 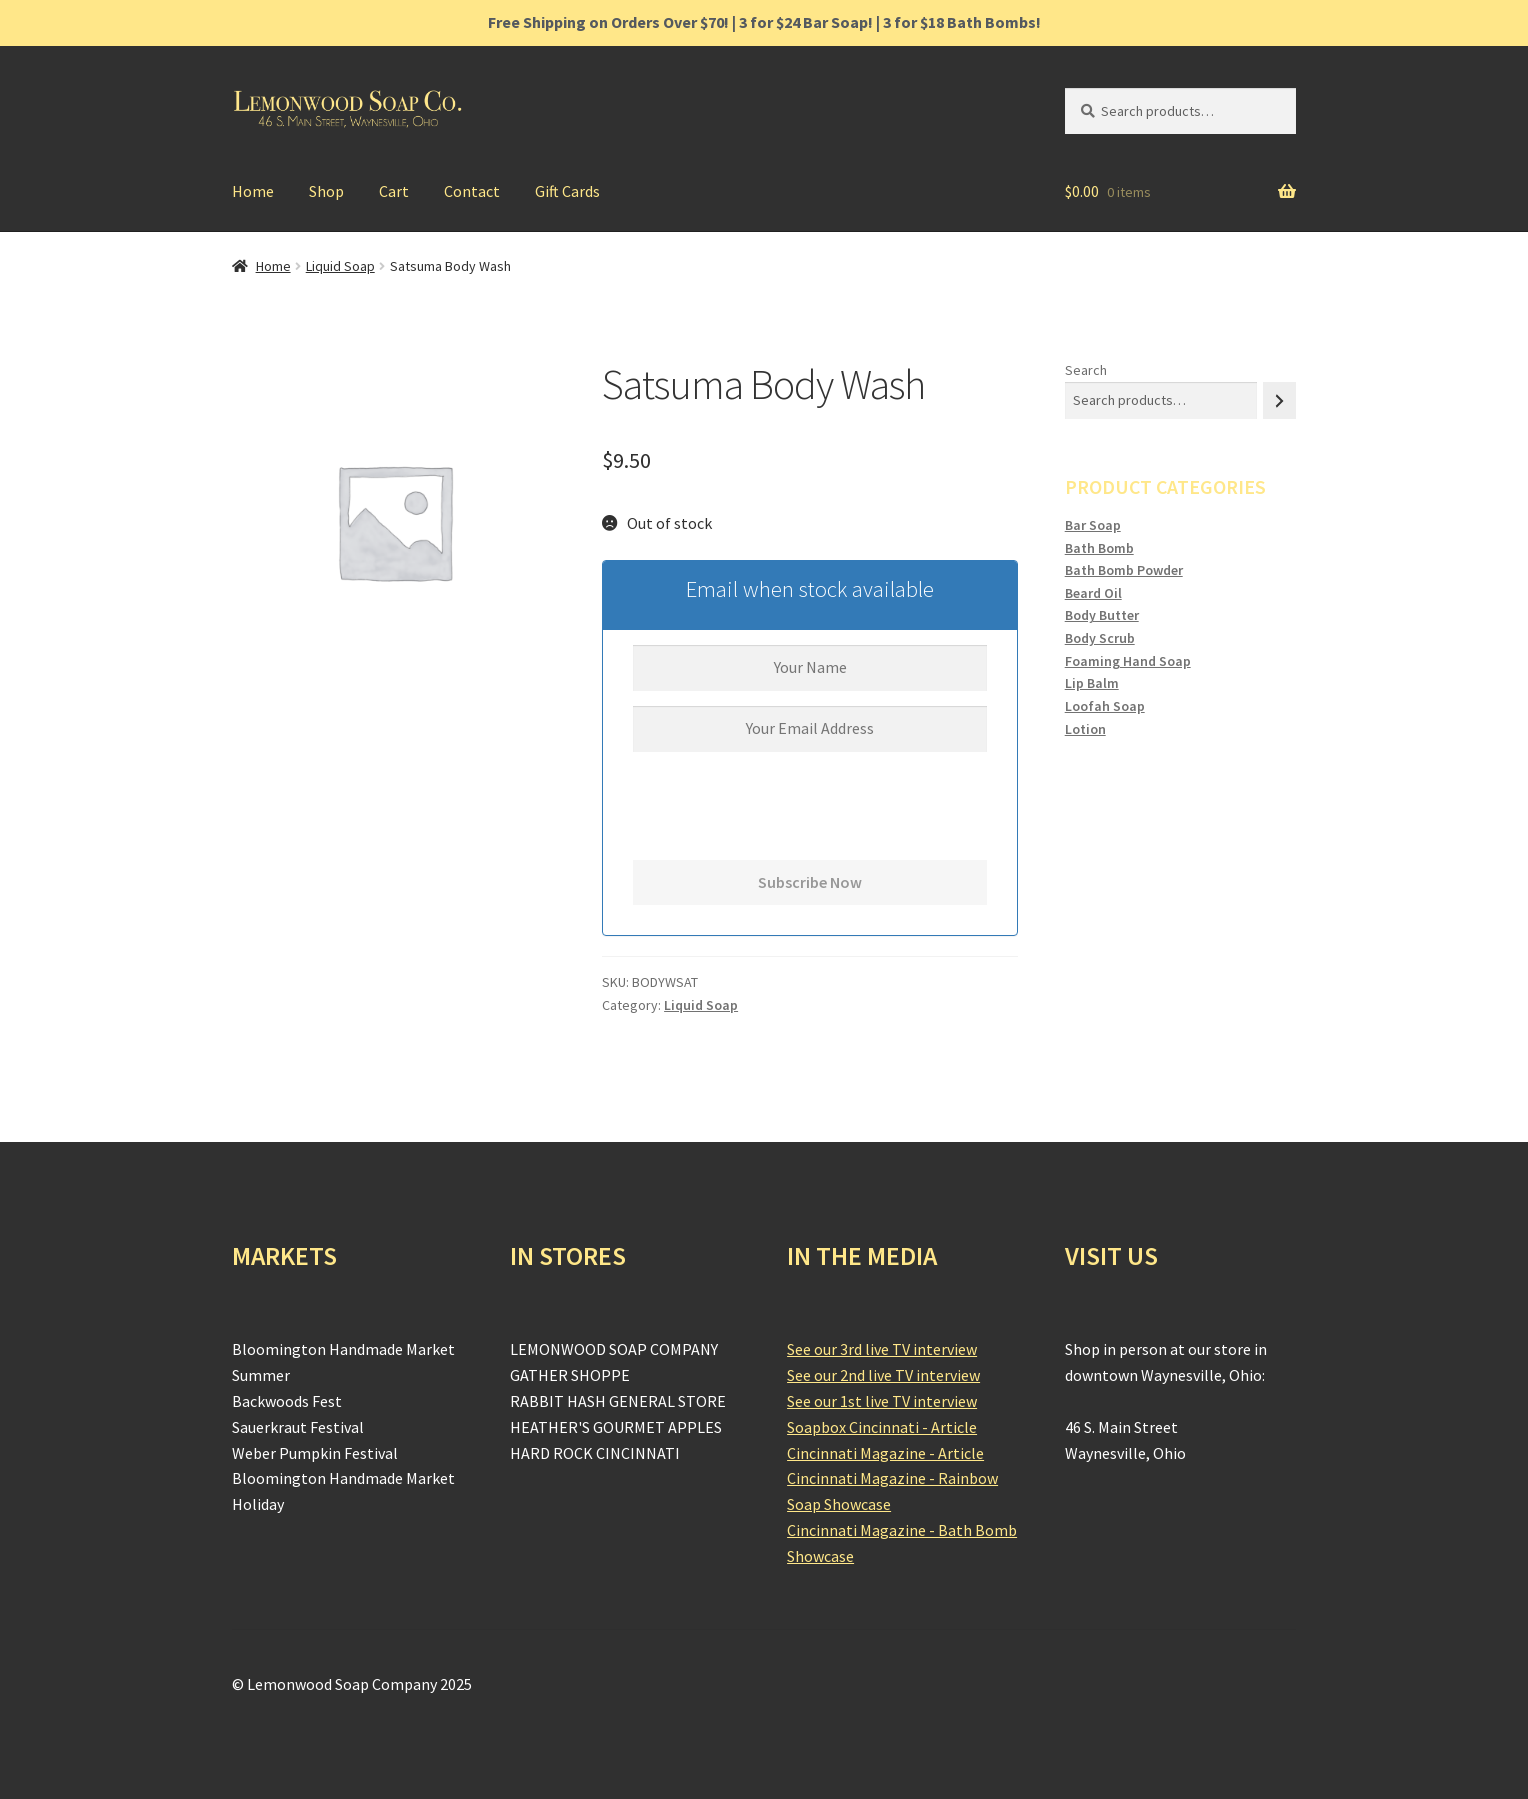 I want to click on Bar Soap, so click(x=1093, y=525).